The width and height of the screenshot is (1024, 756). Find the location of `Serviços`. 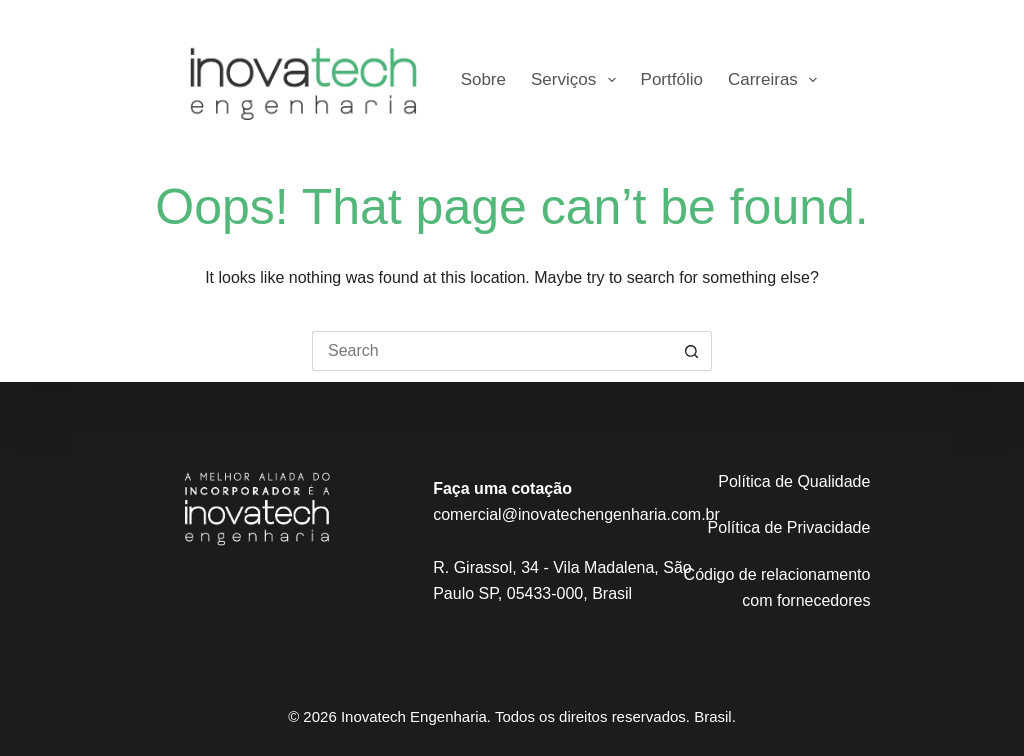

Serviços is located at coordinates (577, 80).